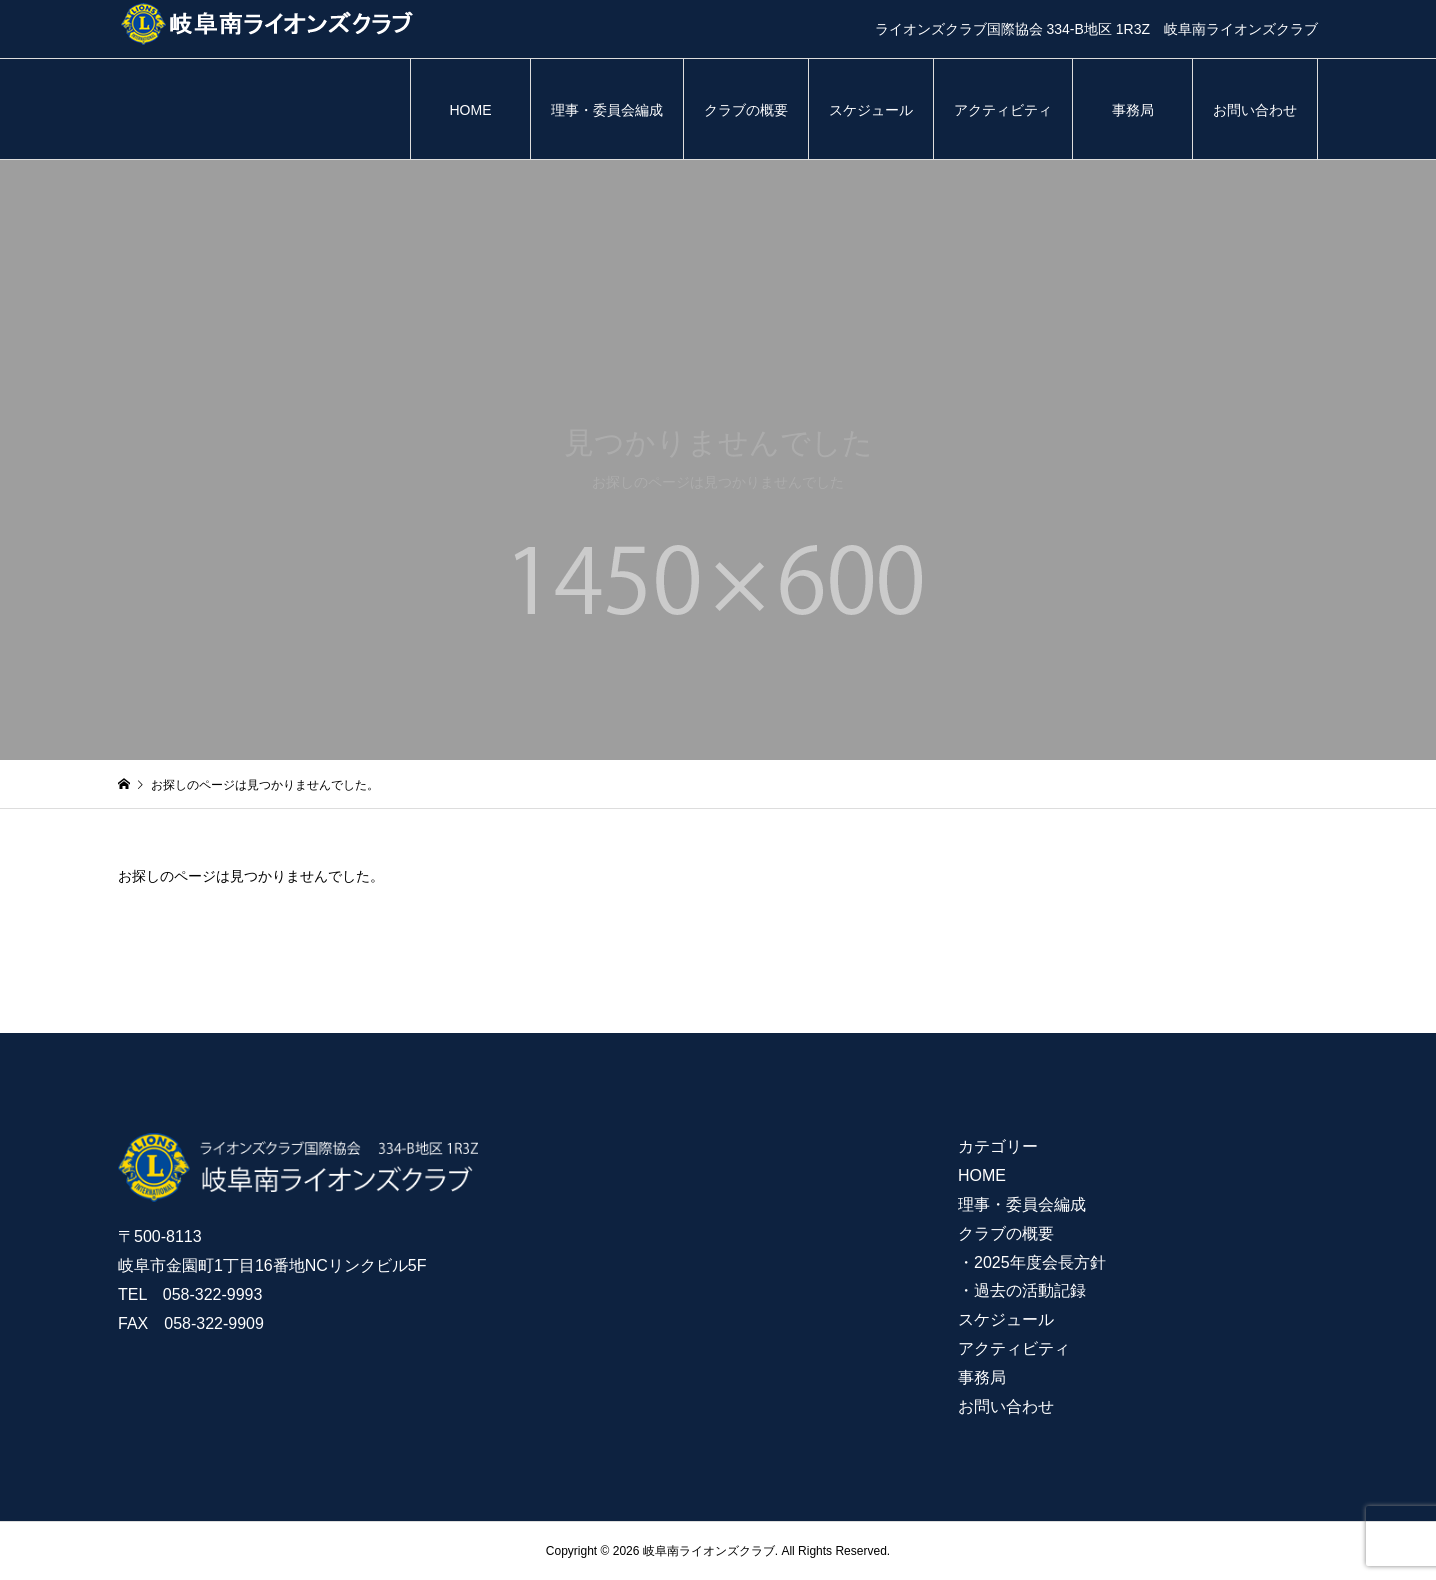  I want to click on クラブの概要, so click(746, 110).